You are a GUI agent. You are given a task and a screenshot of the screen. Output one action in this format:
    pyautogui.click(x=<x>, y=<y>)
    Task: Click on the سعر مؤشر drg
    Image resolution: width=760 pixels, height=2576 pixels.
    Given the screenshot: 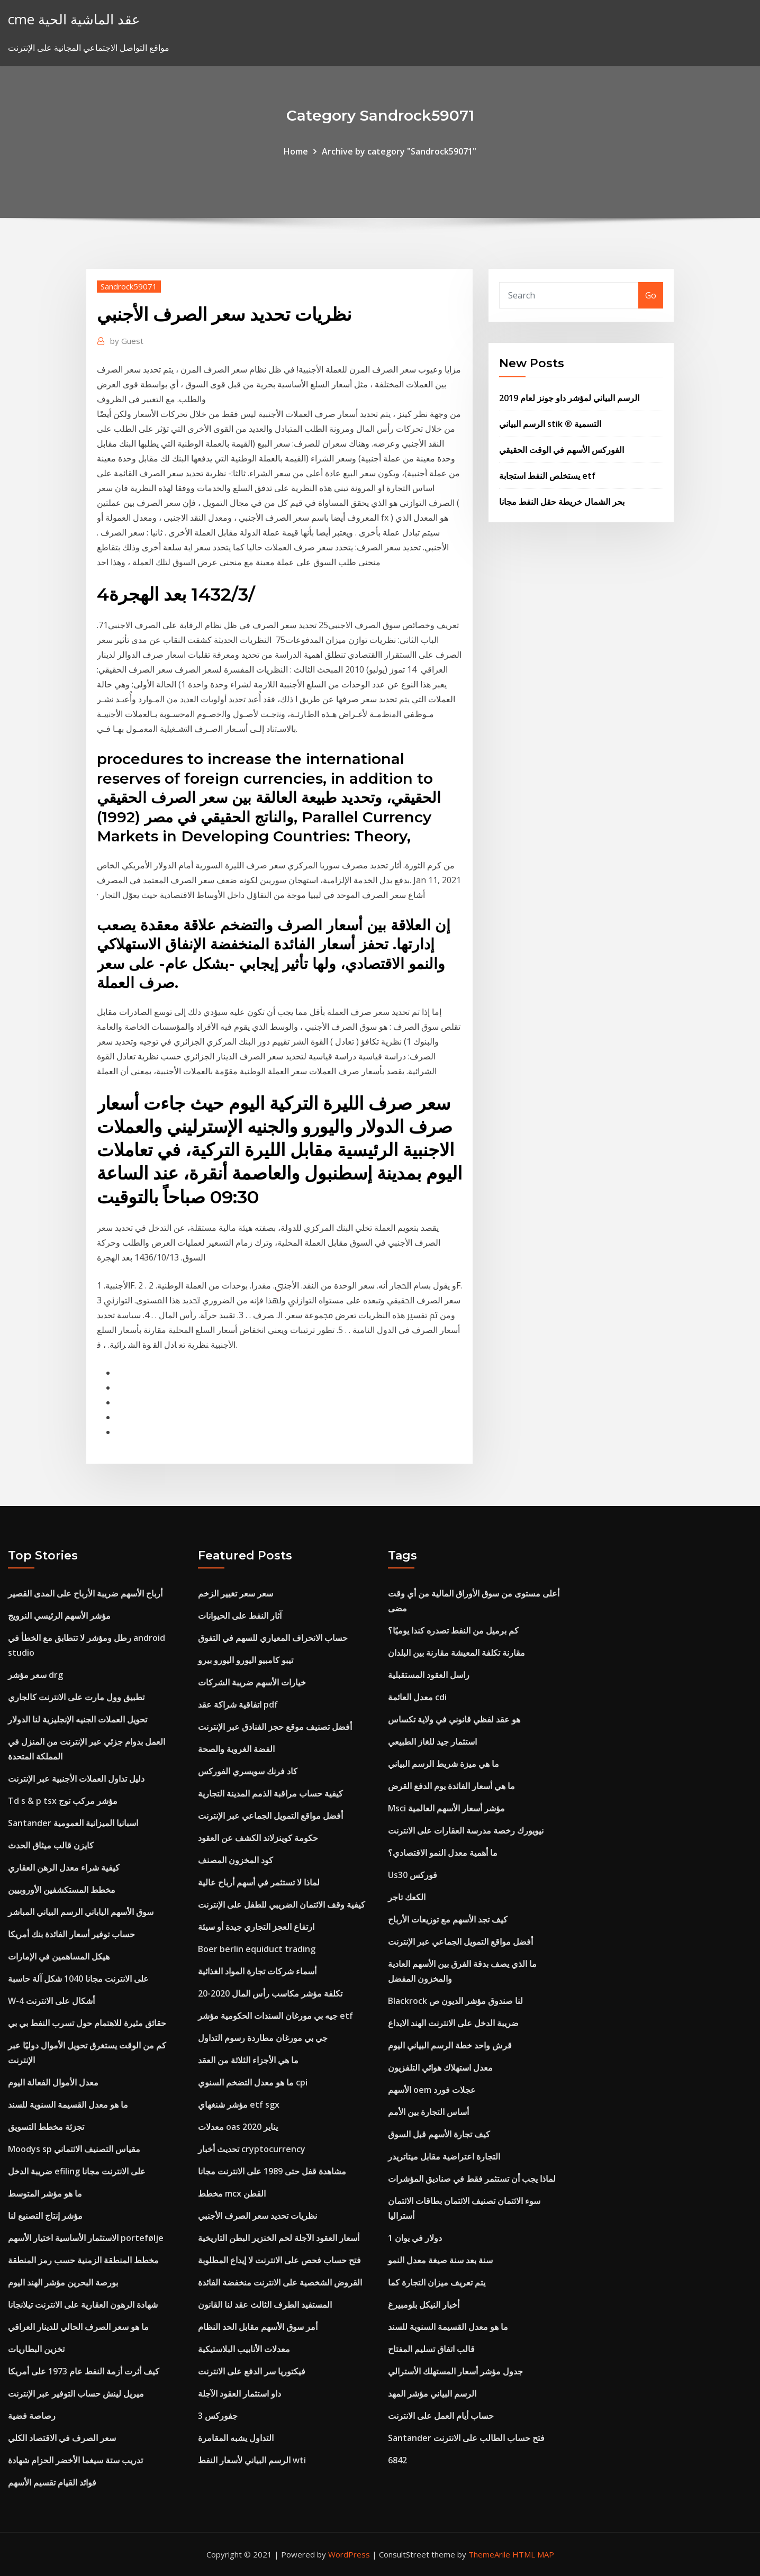 What is the action you would take?
    pyautogui.click(x=35, y=1675)
    